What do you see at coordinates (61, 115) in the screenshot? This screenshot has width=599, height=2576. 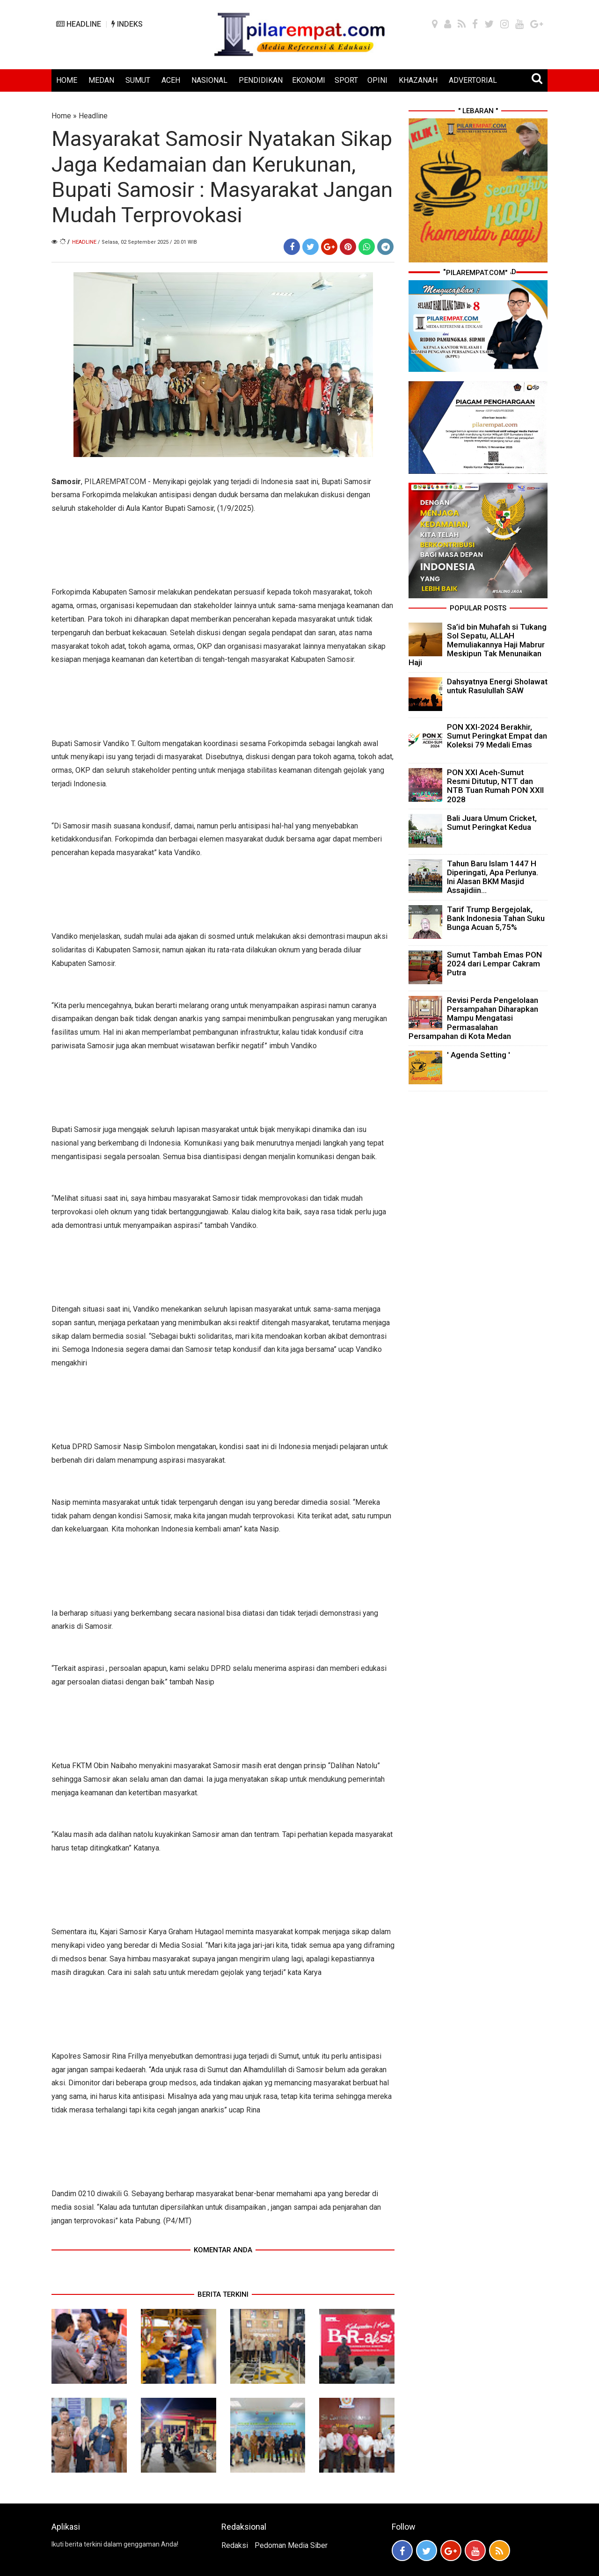 I see `Home` at bounding box center [61, 115].